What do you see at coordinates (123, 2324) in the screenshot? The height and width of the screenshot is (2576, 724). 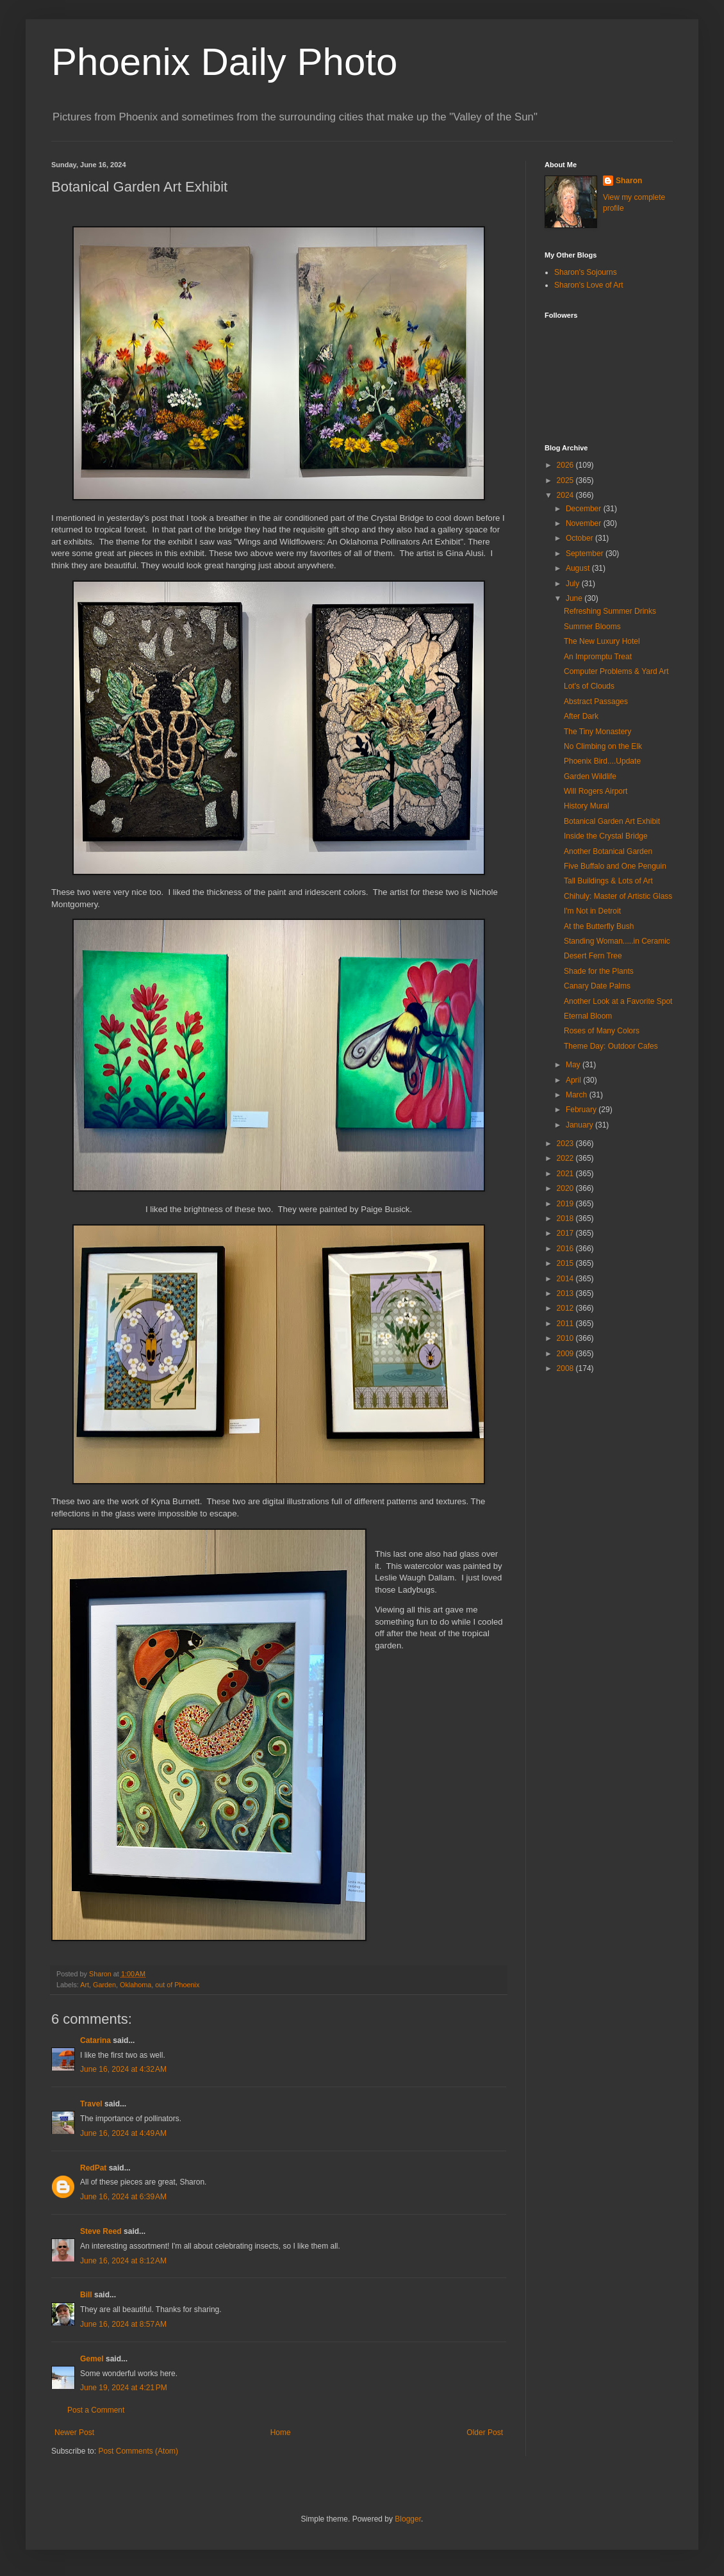 I see `June 16, 2024 at 8:57 AM` at bounding box center [123, 2324].